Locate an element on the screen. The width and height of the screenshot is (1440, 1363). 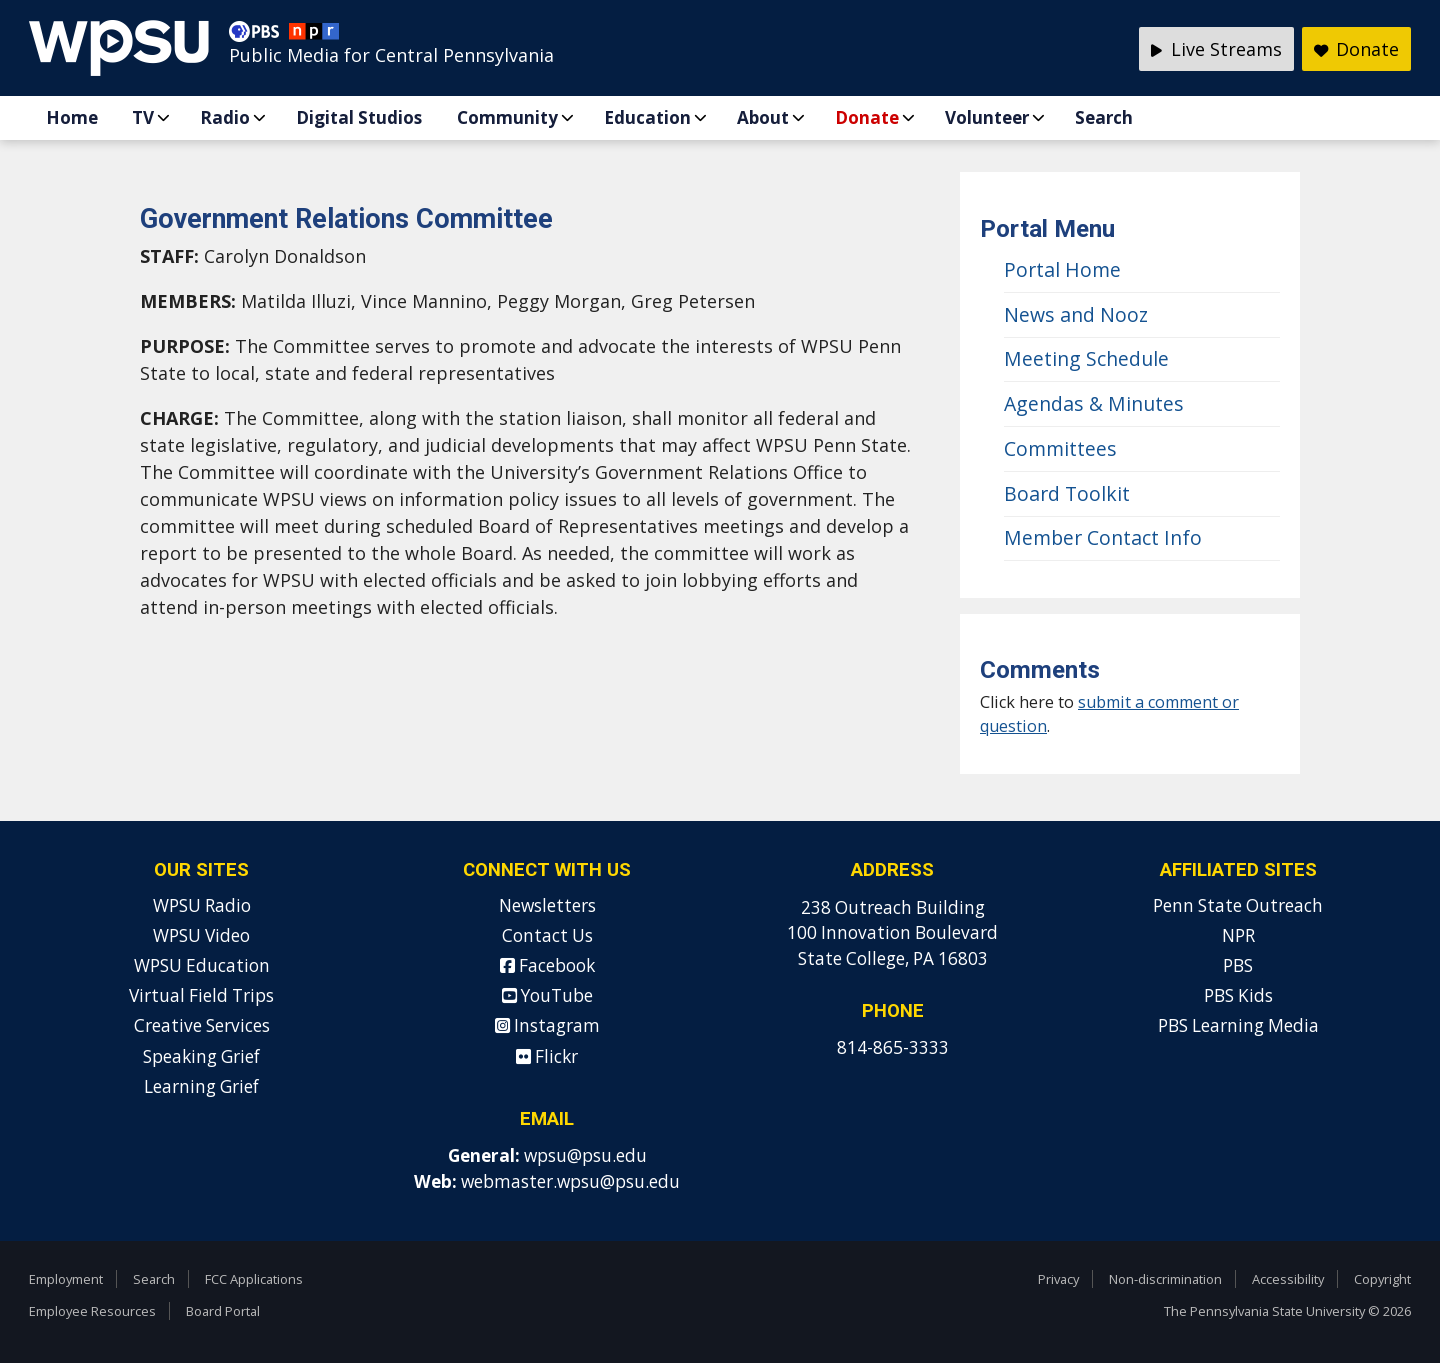
webmaster.wpsu@psu.edu is located at coordinates (570, 1181).